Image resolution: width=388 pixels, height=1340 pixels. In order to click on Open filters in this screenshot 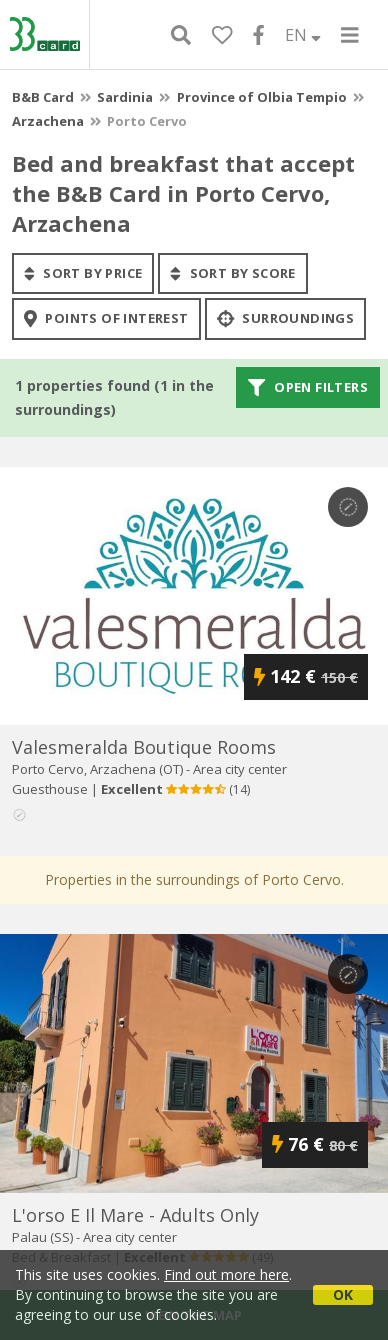, I will do `click(308, 387)`.